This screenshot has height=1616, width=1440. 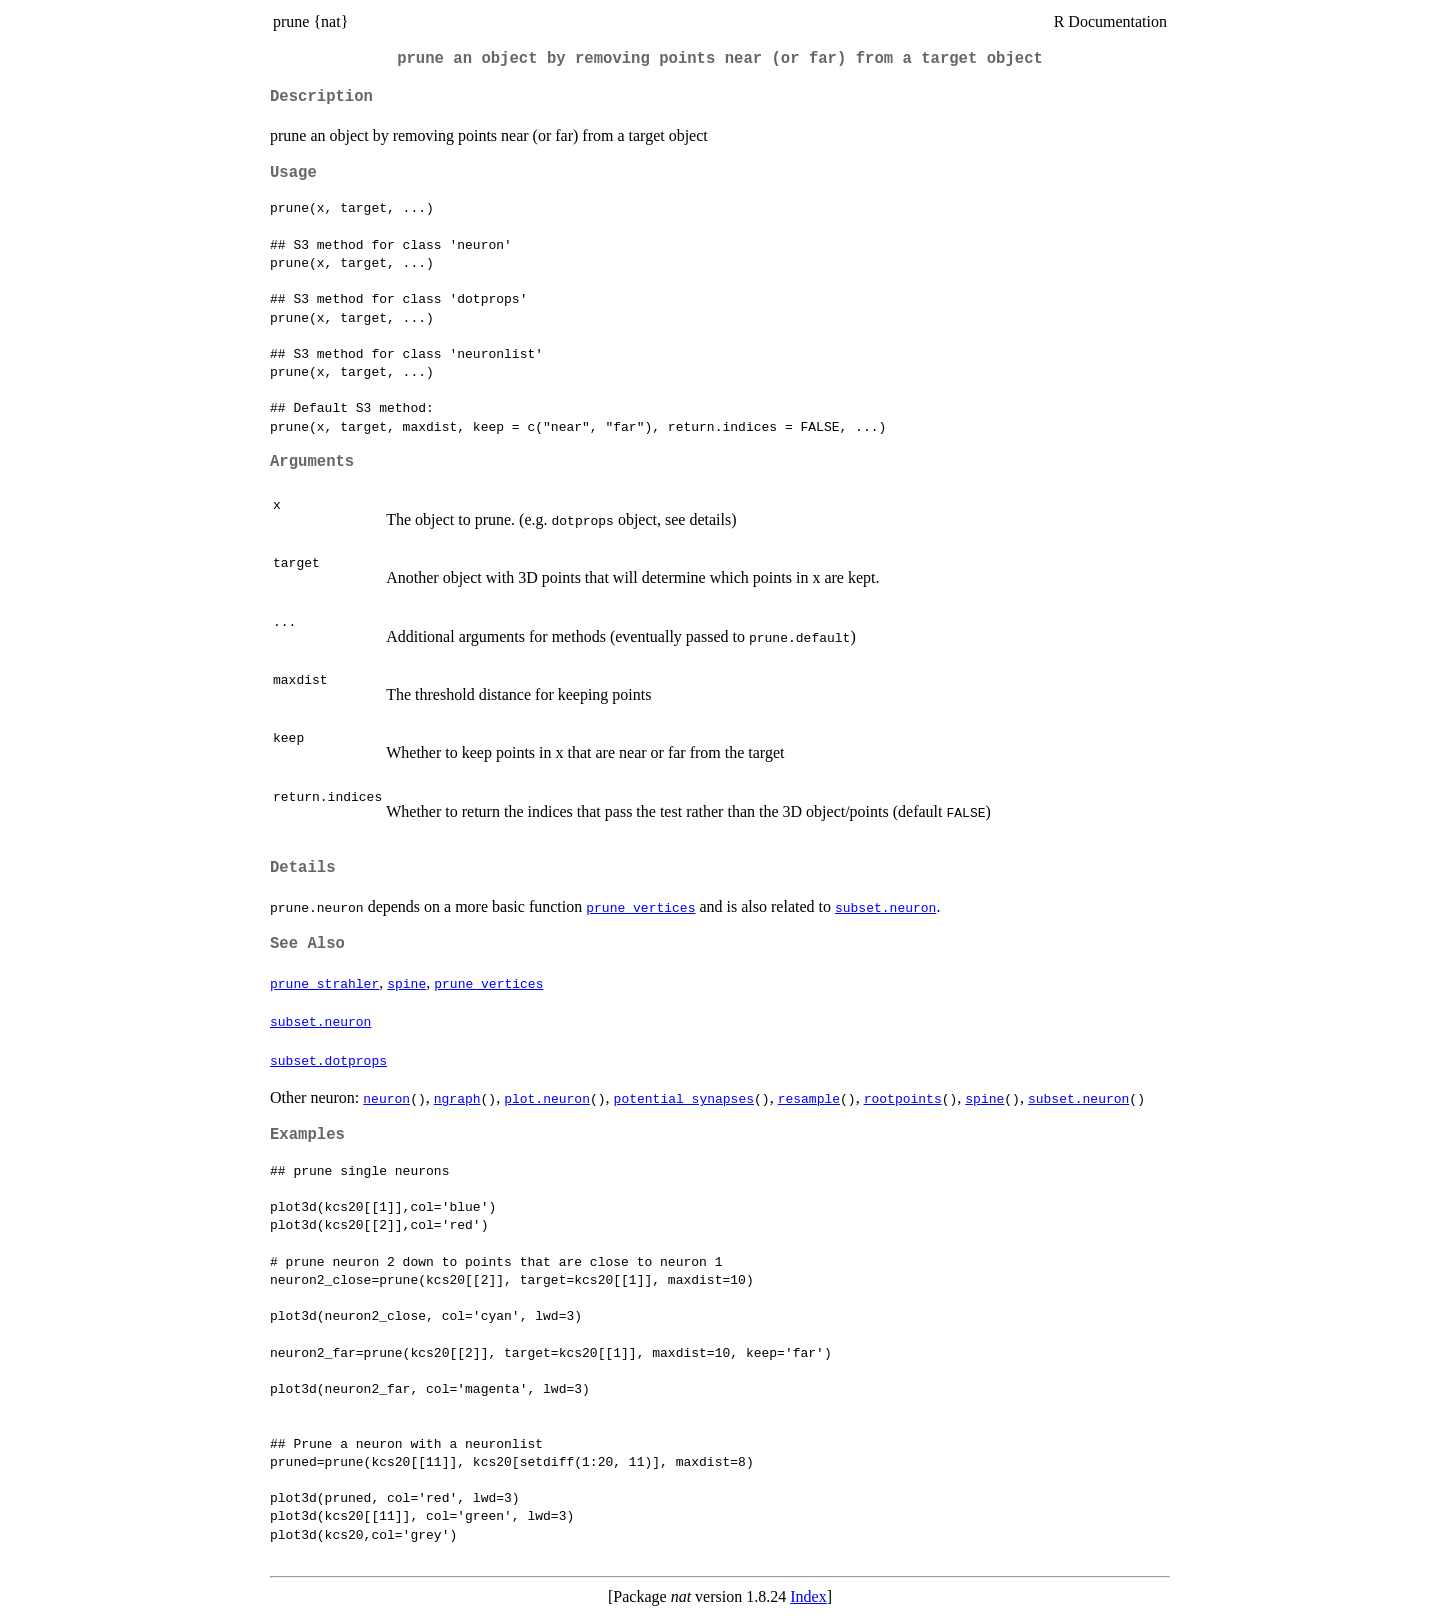 What do you see at coordinates (903, 1098) in the screenshot?
I see `rootpoints` at bounding box center [903, 1098].